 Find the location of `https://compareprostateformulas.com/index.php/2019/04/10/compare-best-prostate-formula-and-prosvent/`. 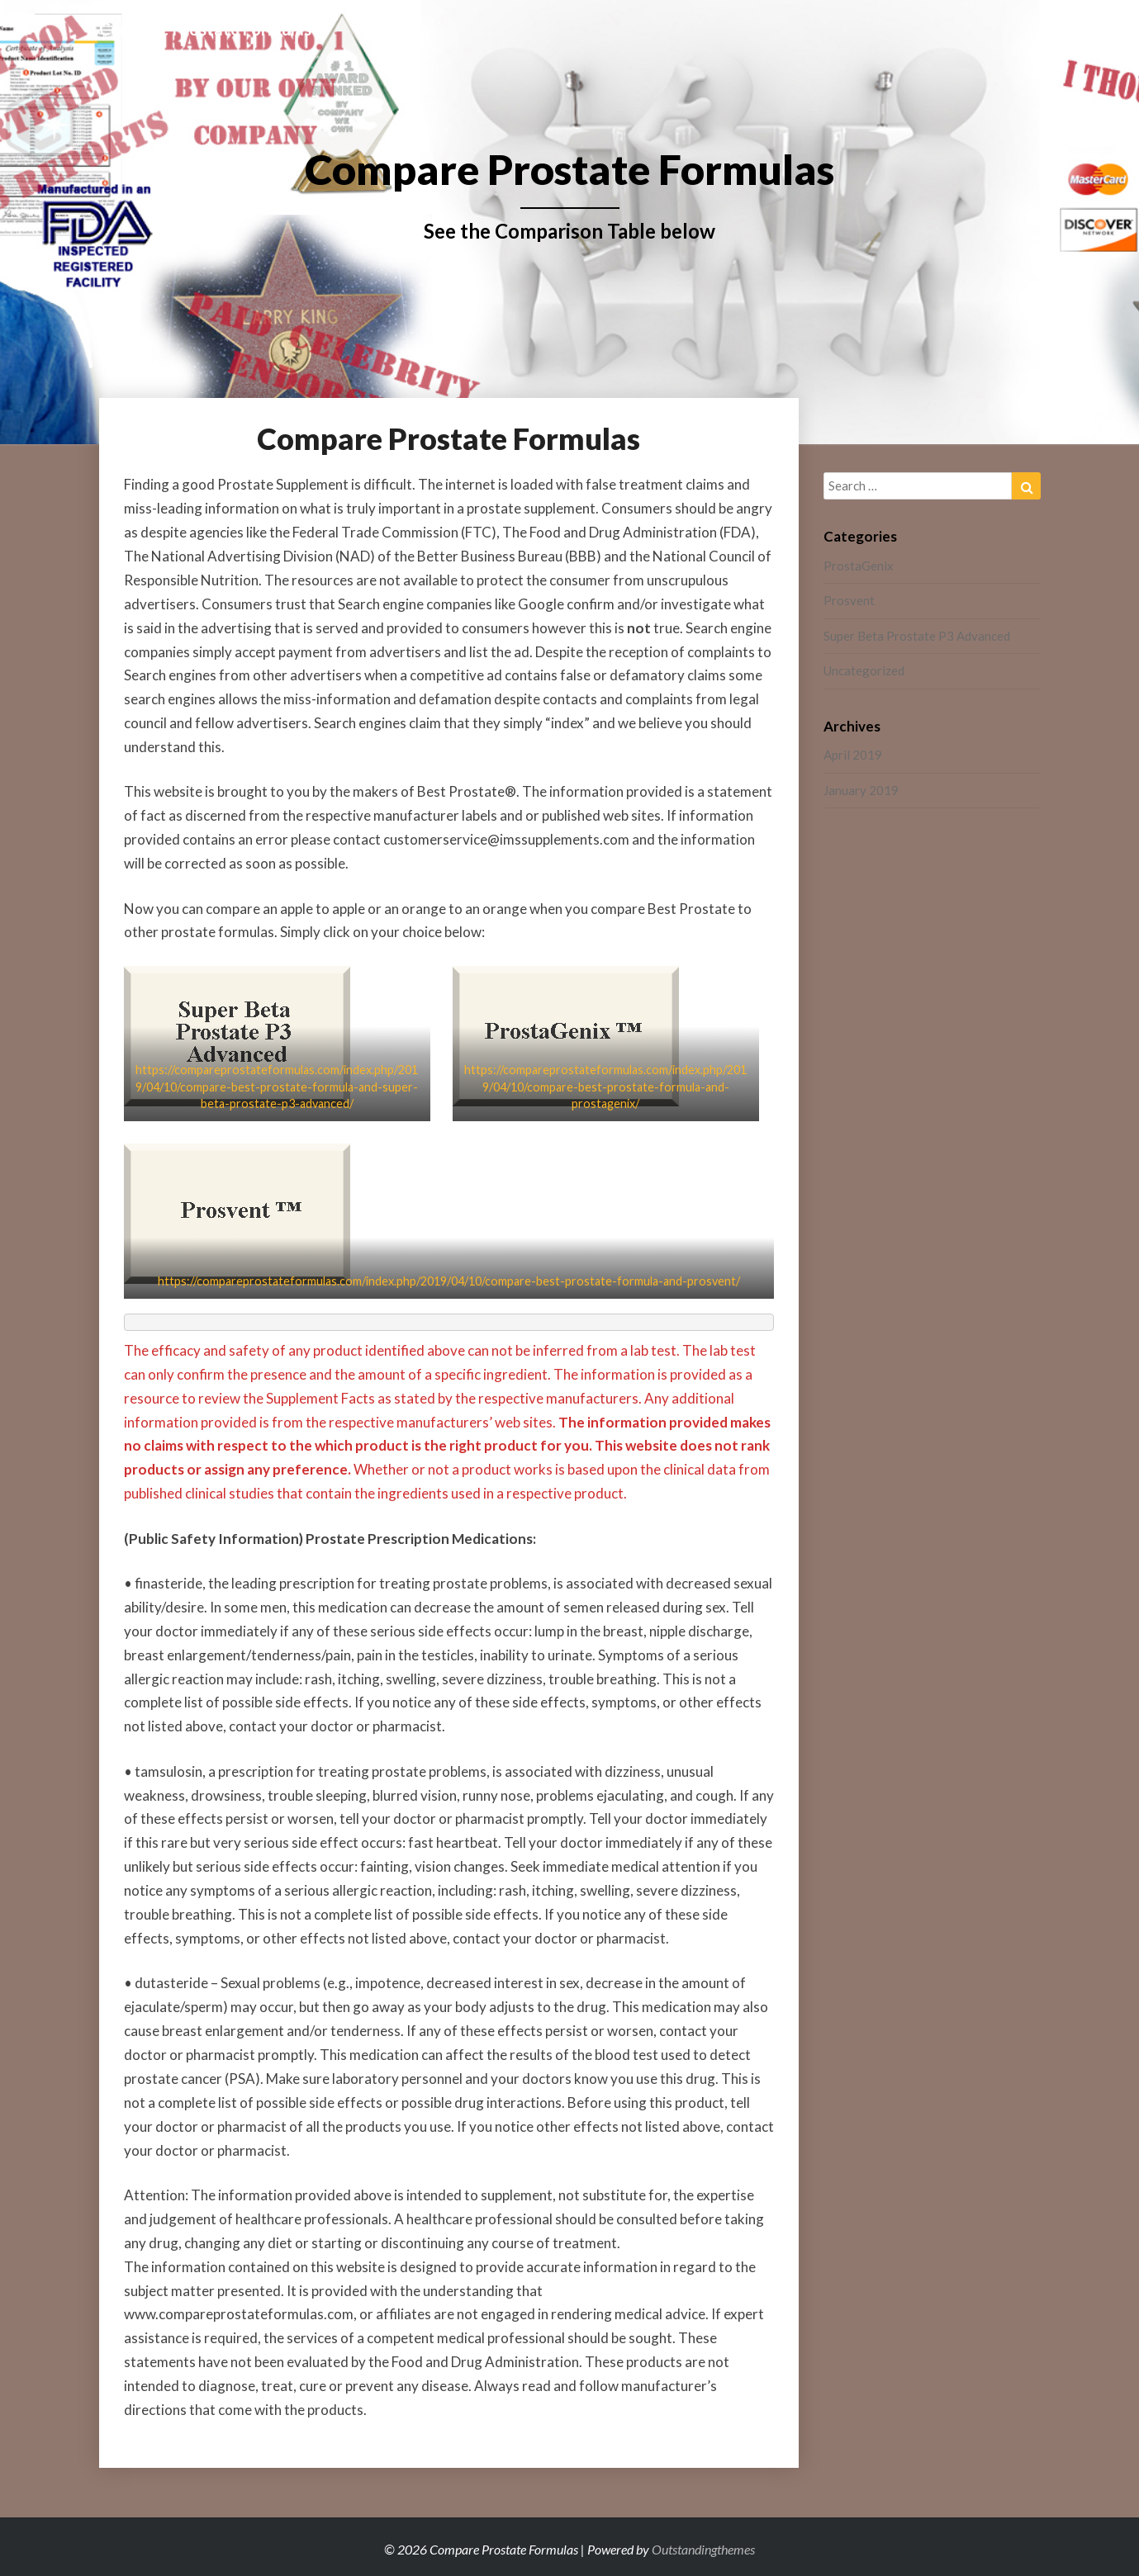

https://compareprostateformulas.com/index.php/2019/04/10/compare-best-prostate-formula-and-prosvent/ is located at coordinates (449, 1281).